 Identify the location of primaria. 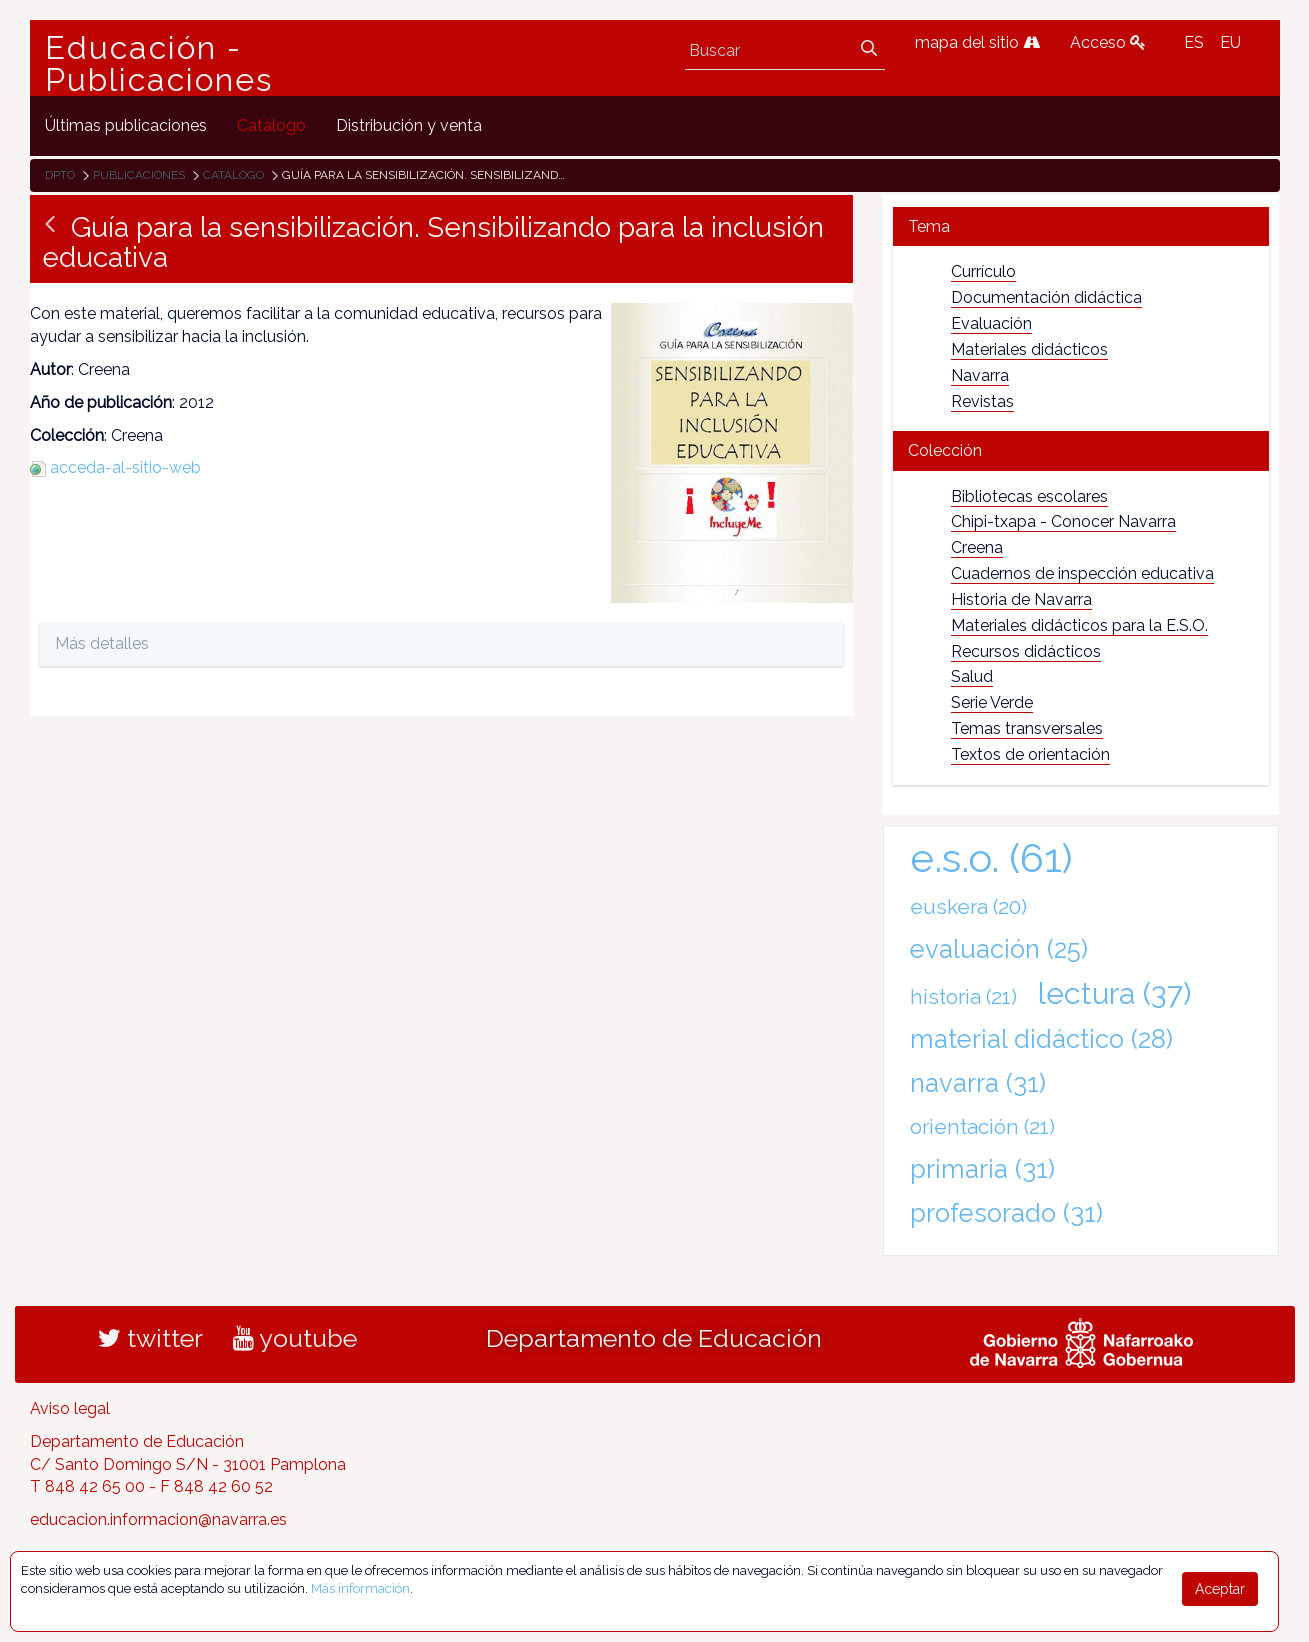
(982, 1169).